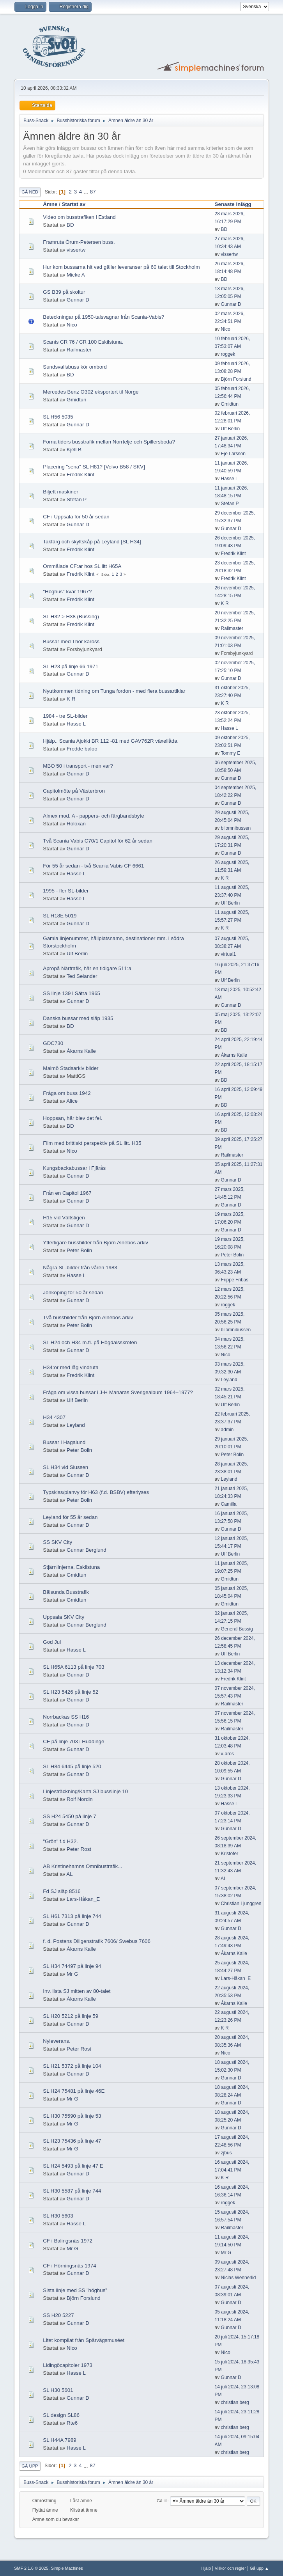  I want to click on Sista linje med SS ”höghus”, so click(75, 2290).